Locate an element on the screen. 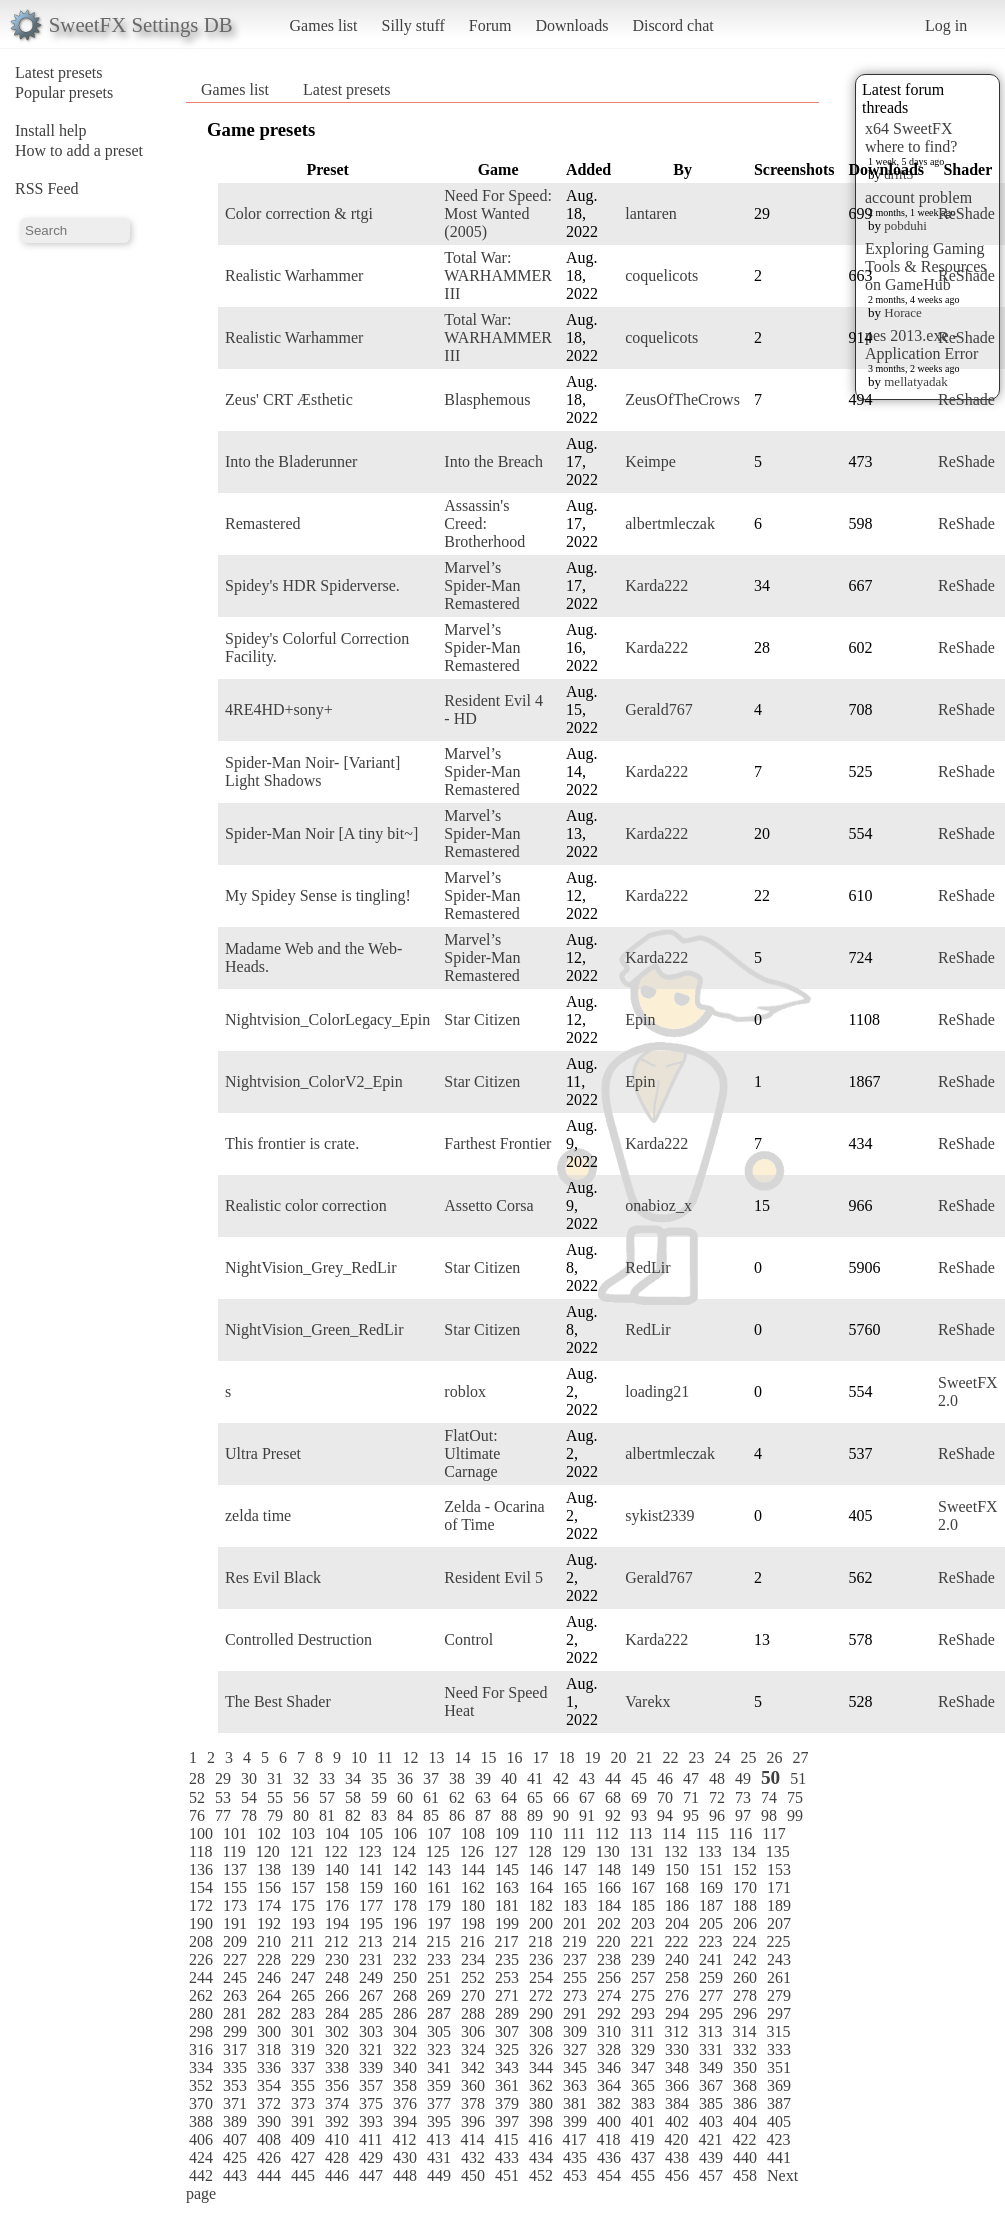  324 is located at coordinates (473, 2049).